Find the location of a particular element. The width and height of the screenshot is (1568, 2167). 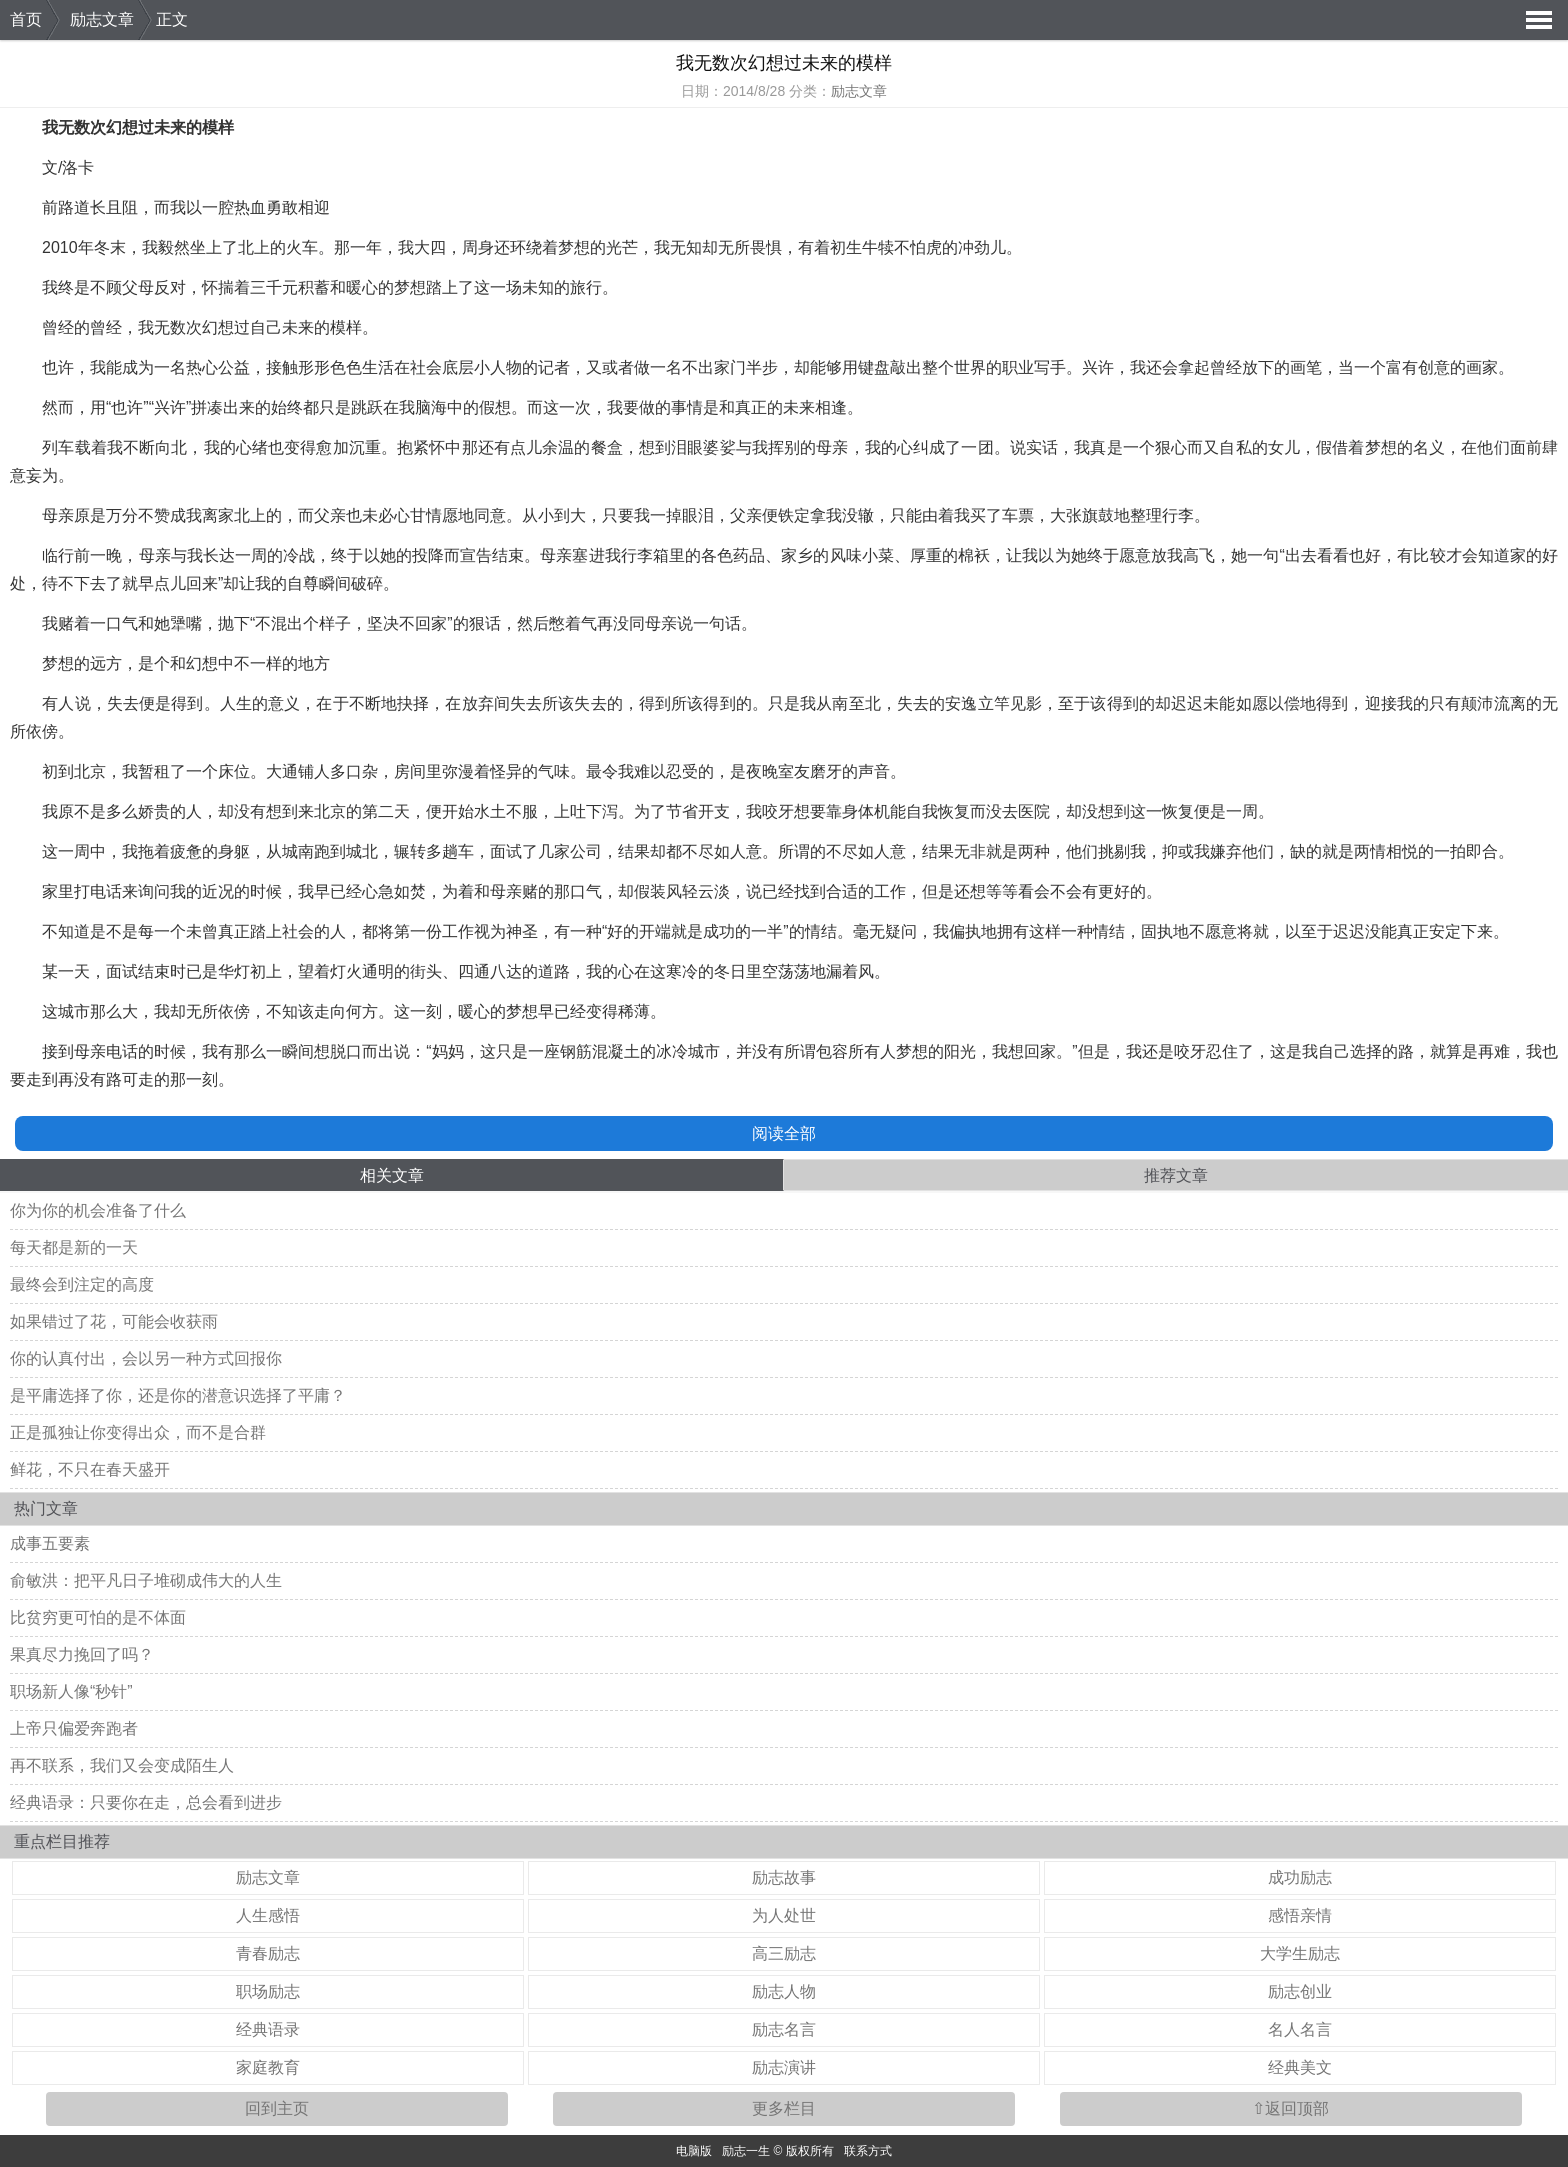

成功励志 is located at coordinates (1300, 1877).